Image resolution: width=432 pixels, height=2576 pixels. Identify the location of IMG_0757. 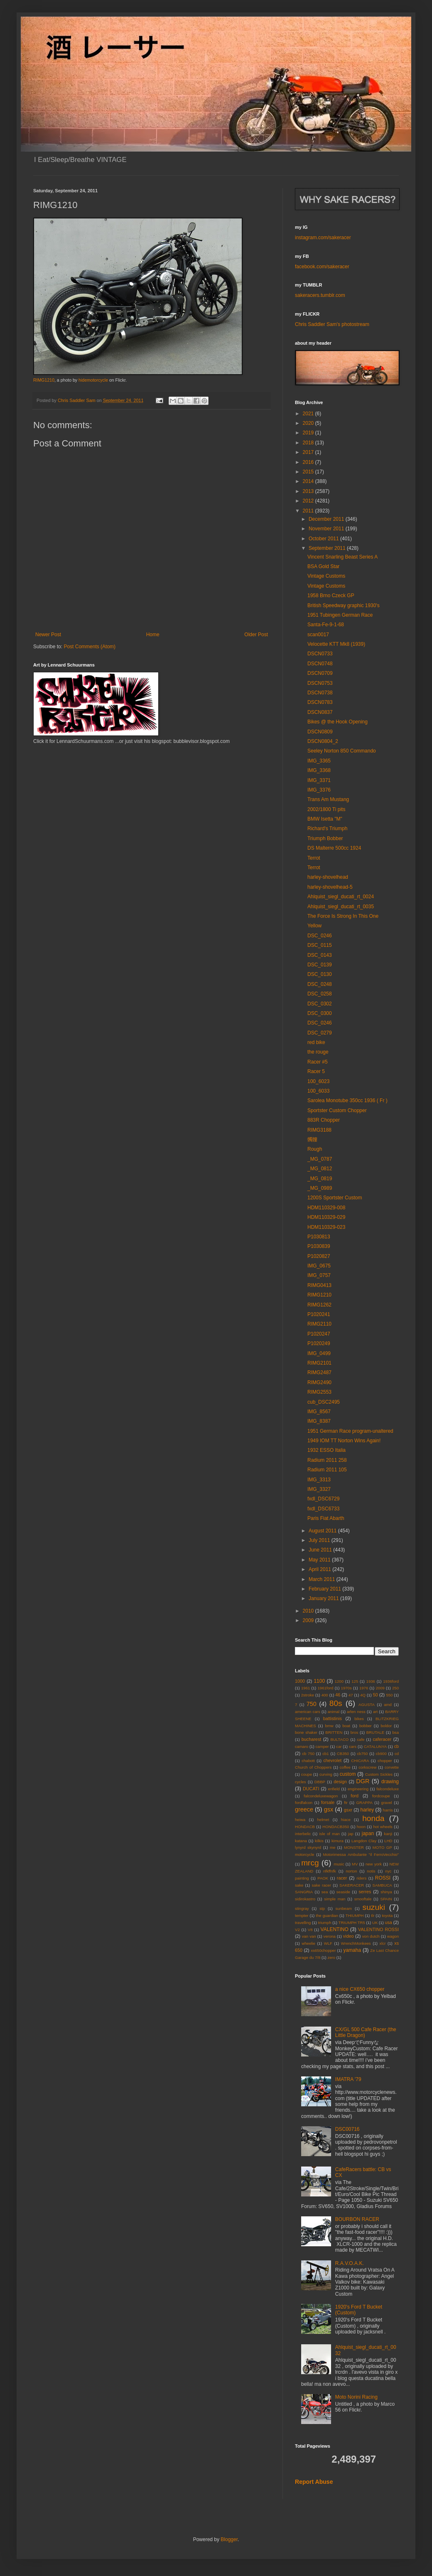
(319, 1275).